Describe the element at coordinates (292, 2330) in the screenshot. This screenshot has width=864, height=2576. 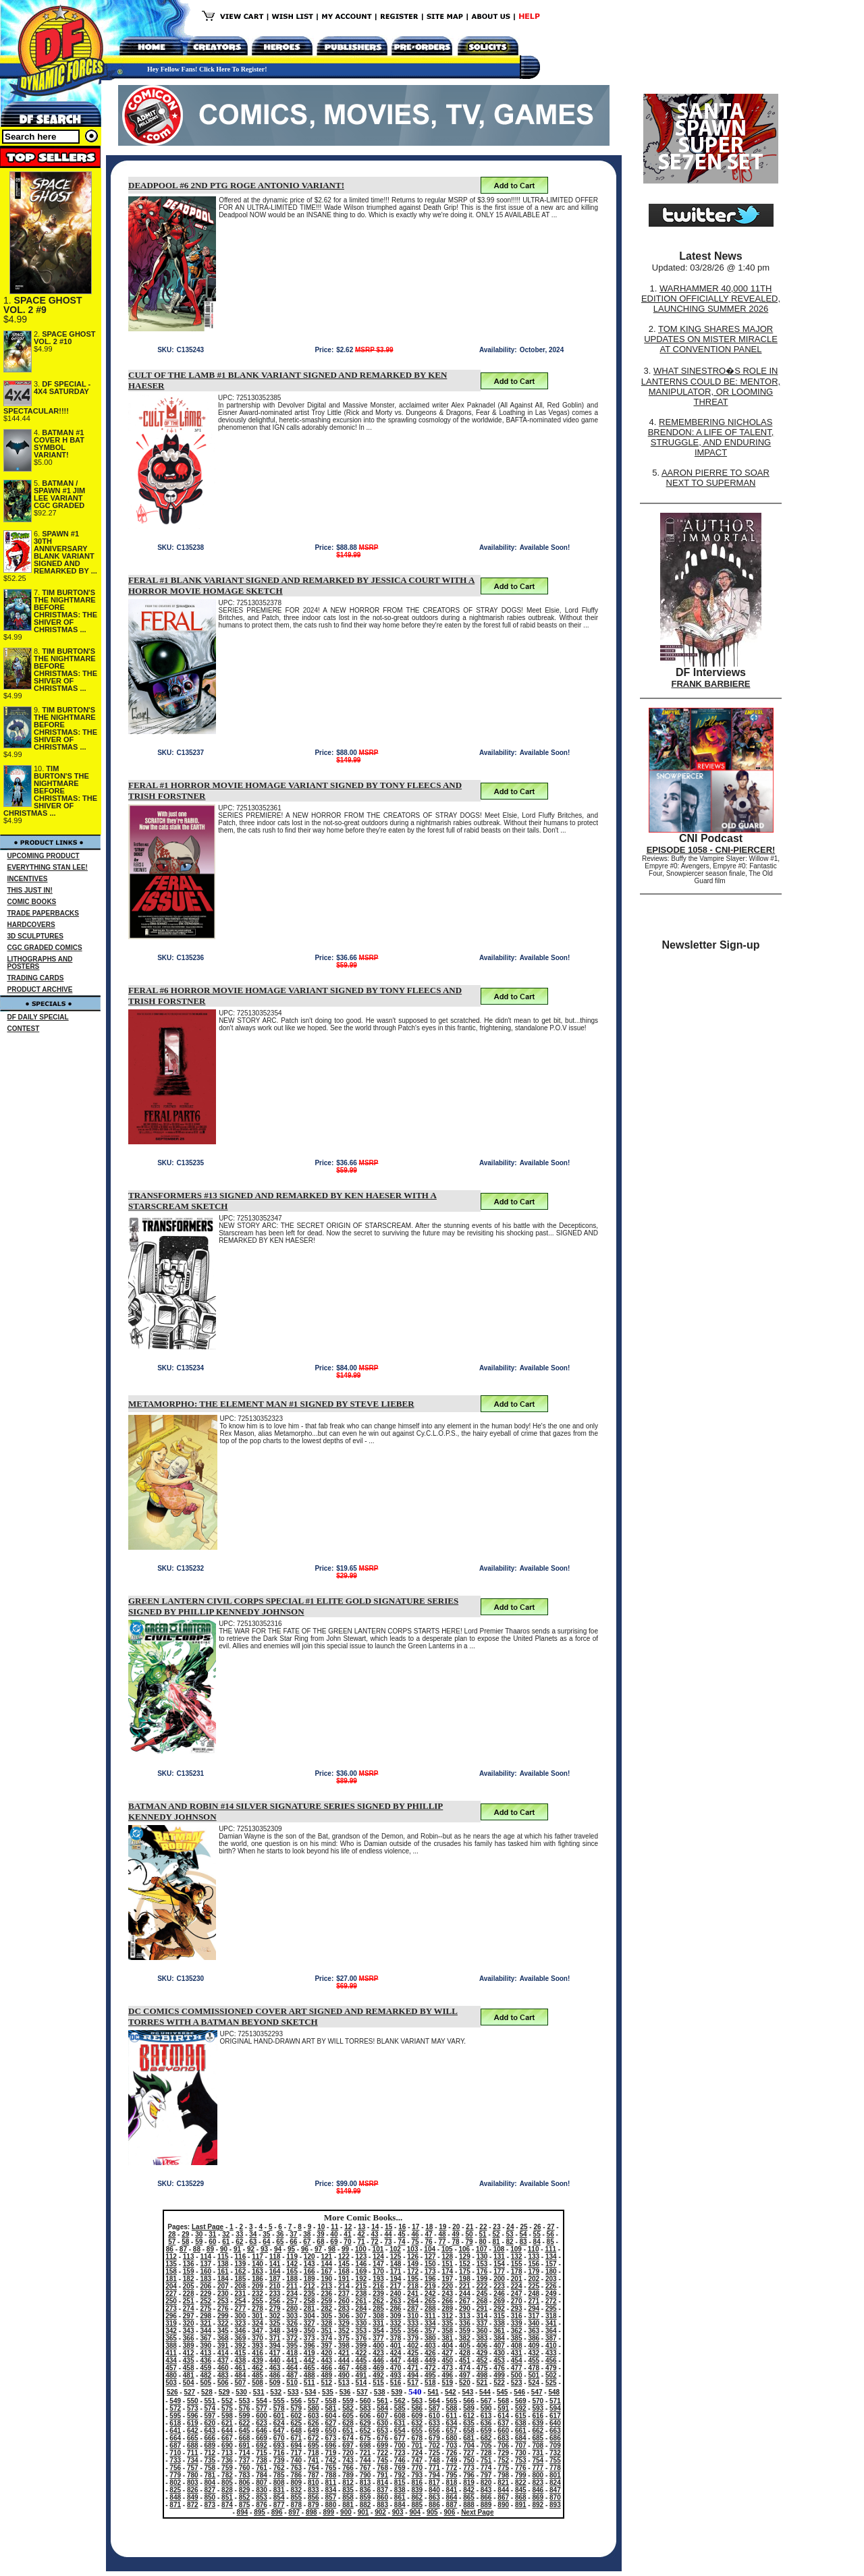
I see `349` at that location.